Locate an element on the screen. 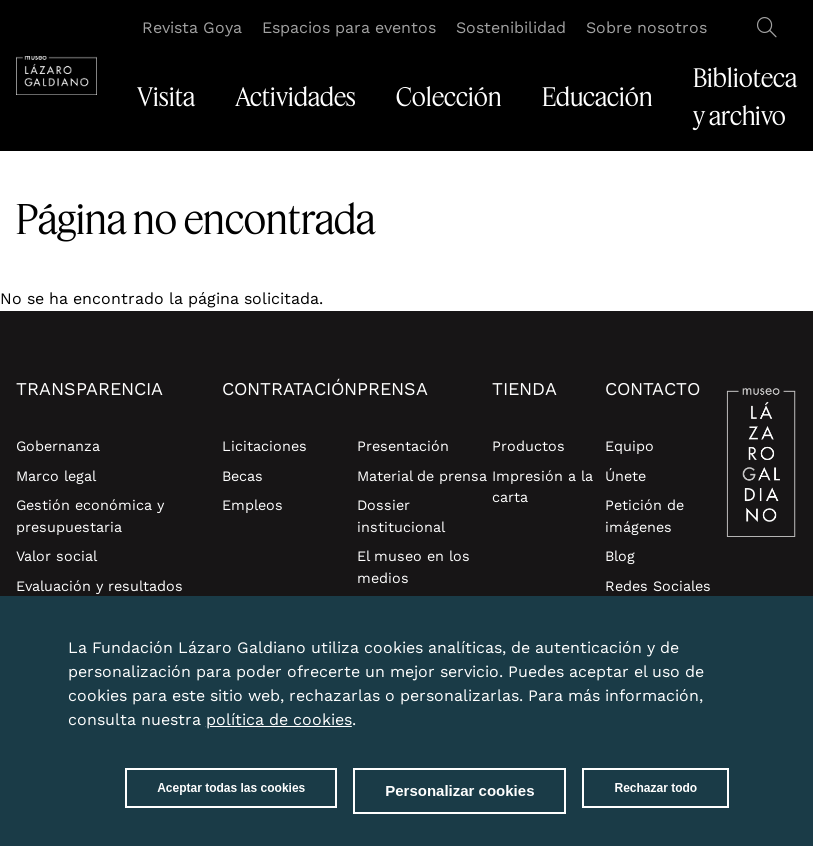 This screenshot has height=846, width=813. Petición de imágenes is located at coordinates (644, 516).